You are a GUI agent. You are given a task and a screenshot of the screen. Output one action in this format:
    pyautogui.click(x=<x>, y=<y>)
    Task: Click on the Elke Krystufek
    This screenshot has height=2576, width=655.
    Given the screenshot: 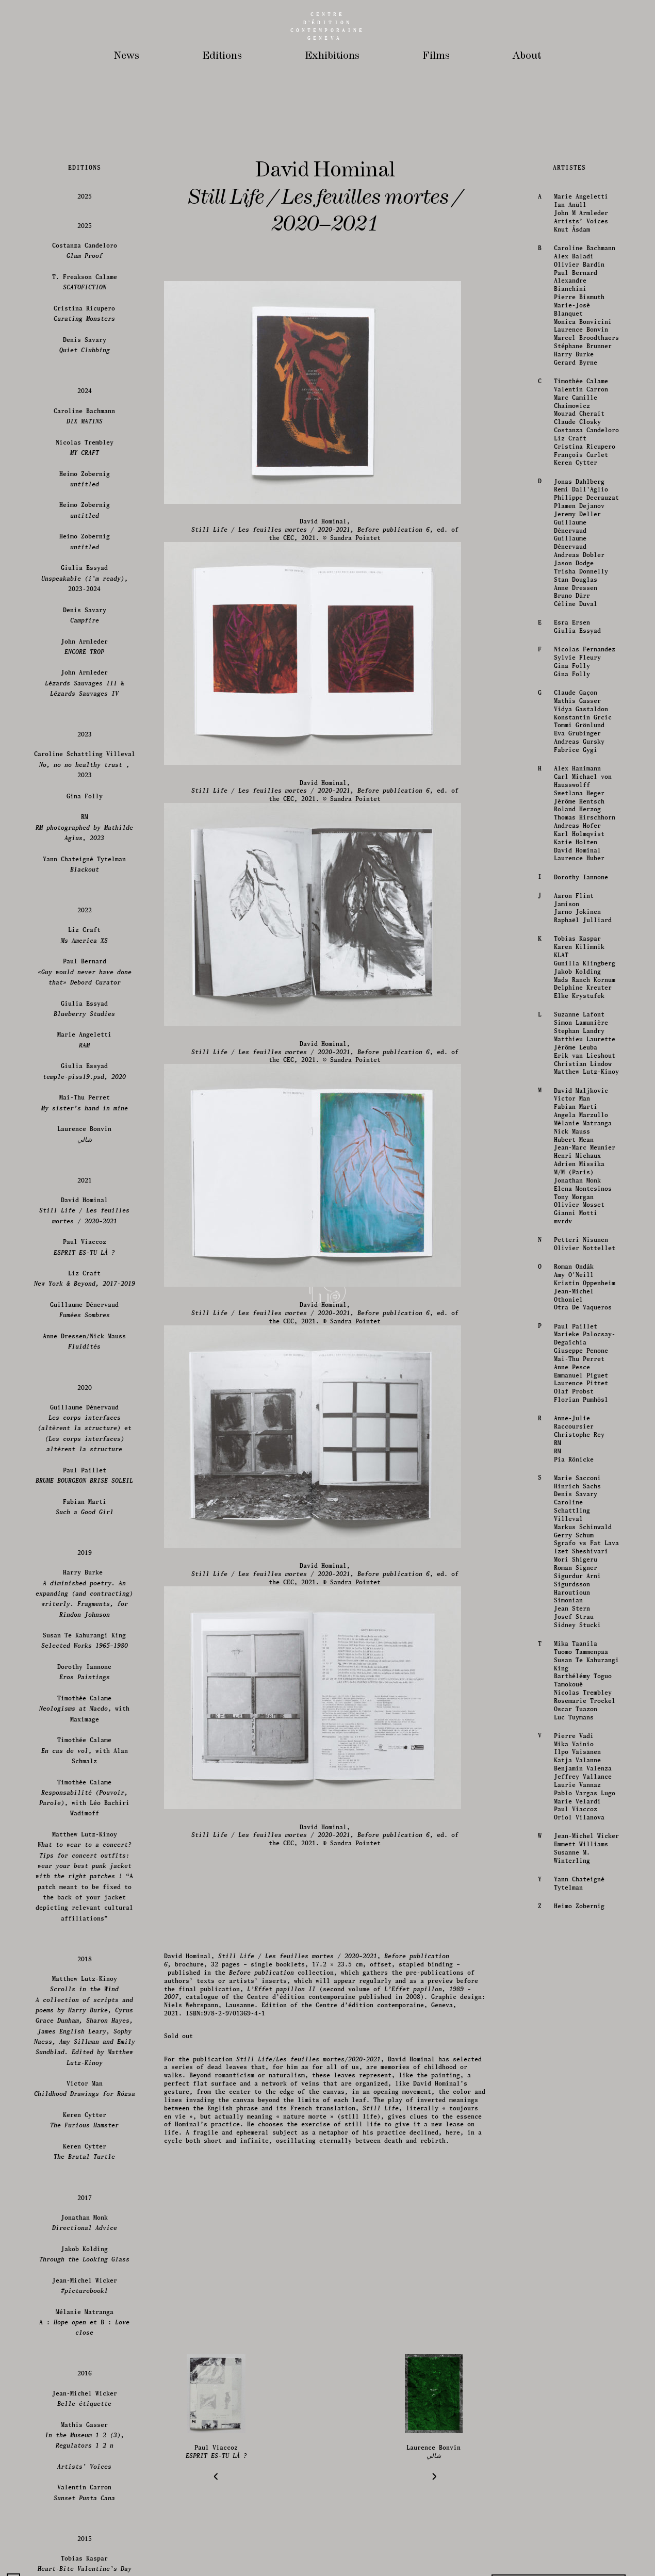 What is the action you would take?
    pyautogui.click(x=578, y=2528)
    